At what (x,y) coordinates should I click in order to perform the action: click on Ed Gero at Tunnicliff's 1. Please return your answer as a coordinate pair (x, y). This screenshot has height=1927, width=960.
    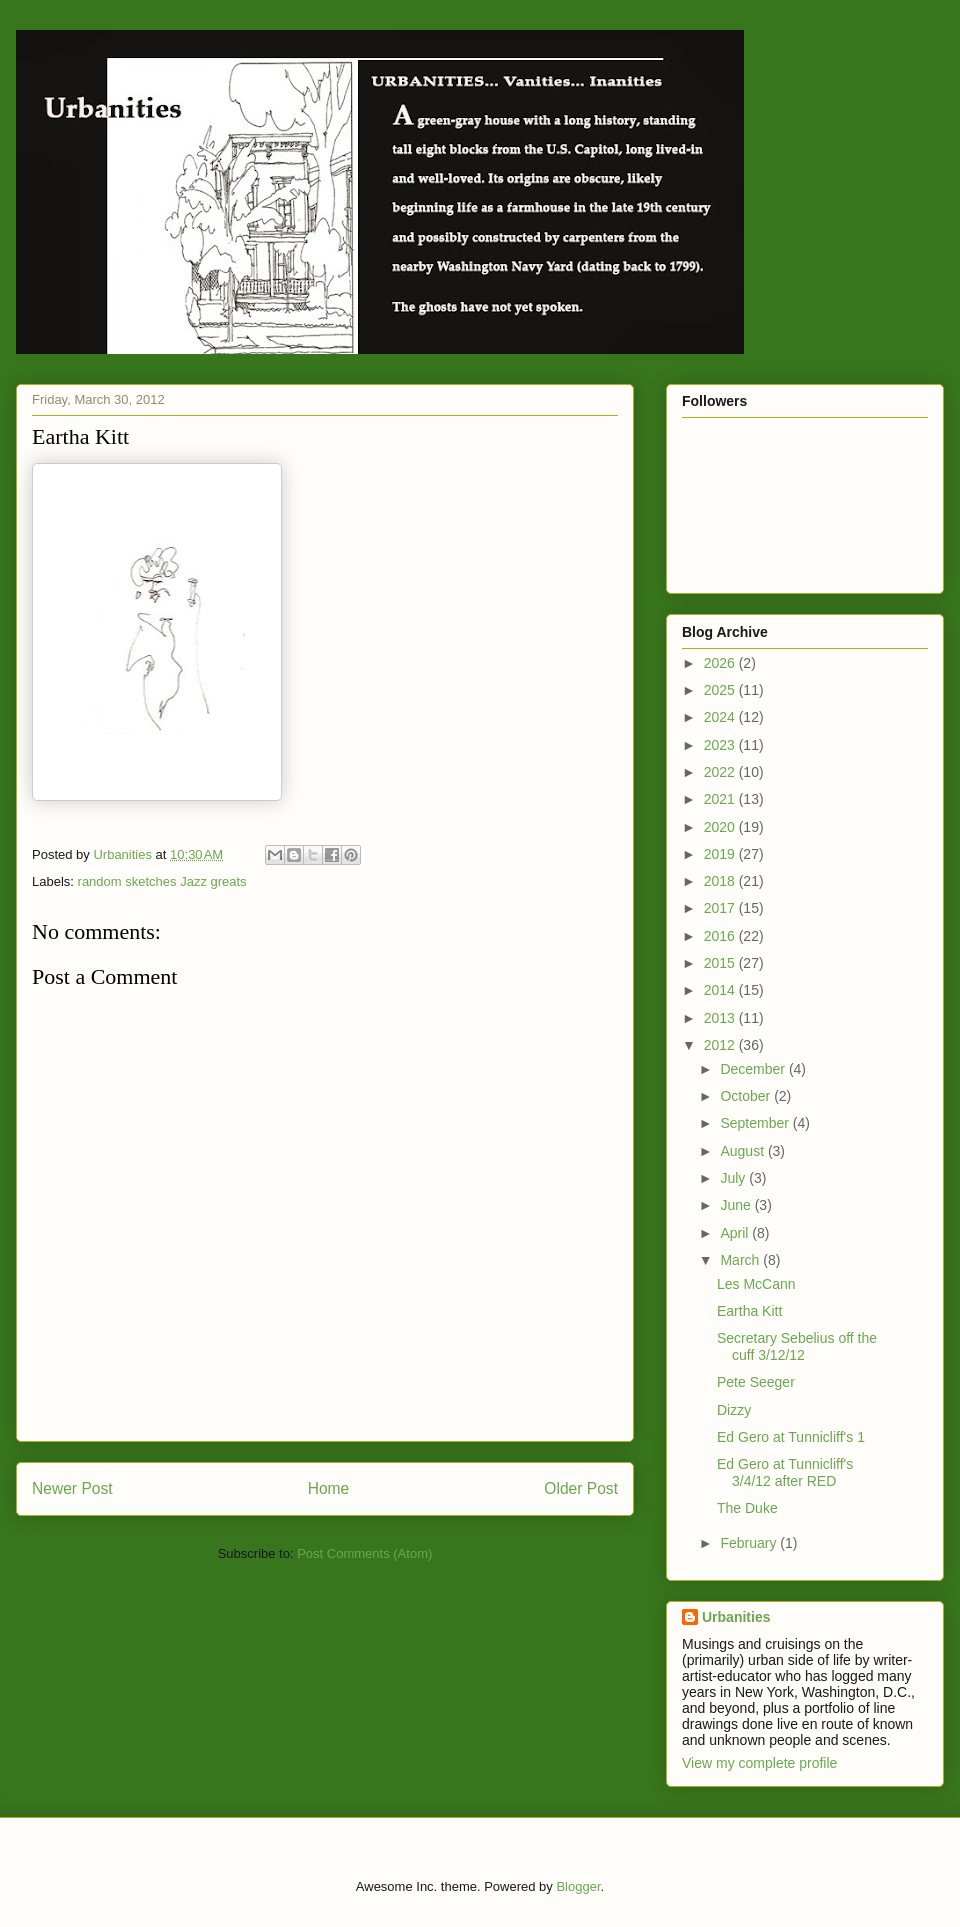
    Looking at the image, I should click on (791, 1437).